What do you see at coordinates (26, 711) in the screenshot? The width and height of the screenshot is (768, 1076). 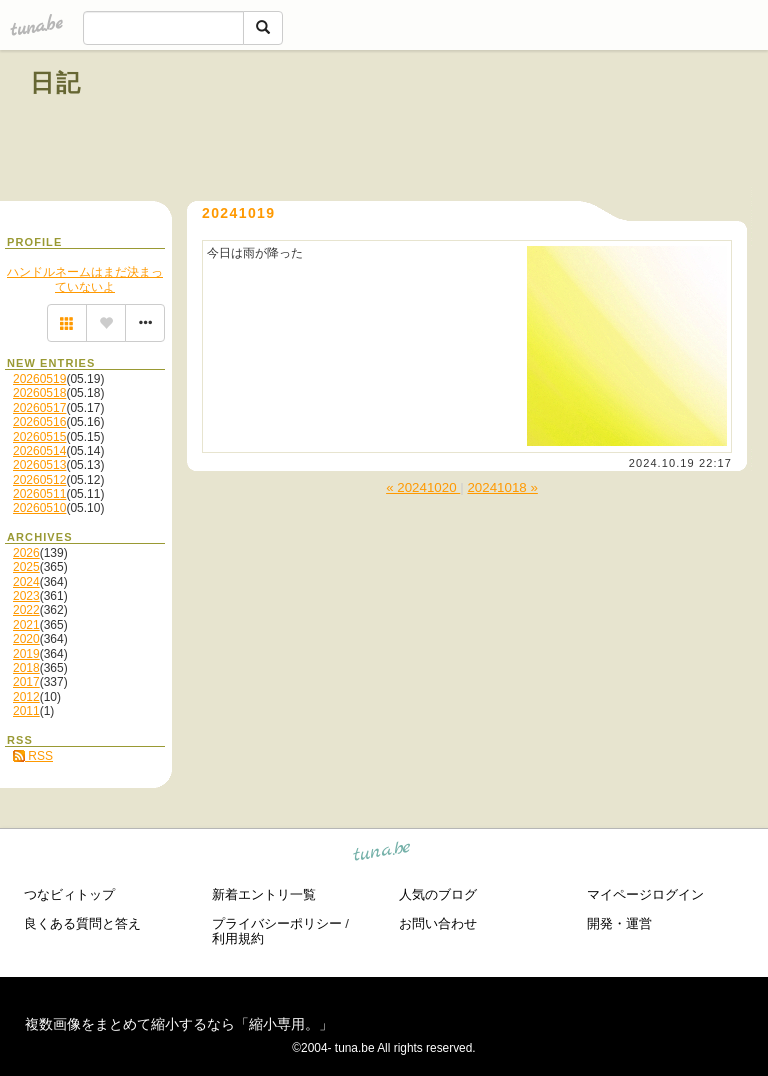 I see `2011` at bounding box center [26, 711].